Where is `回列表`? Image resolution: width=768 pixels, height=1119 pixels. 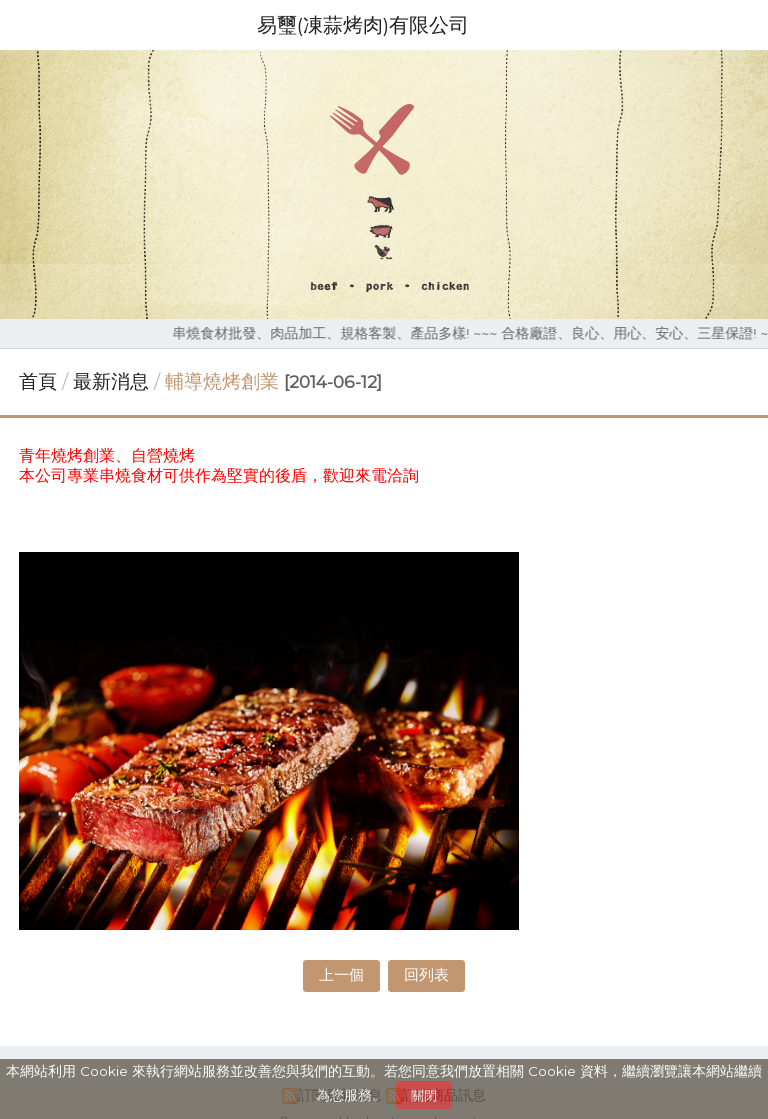
回列表 is located at coordinates (426, 974).